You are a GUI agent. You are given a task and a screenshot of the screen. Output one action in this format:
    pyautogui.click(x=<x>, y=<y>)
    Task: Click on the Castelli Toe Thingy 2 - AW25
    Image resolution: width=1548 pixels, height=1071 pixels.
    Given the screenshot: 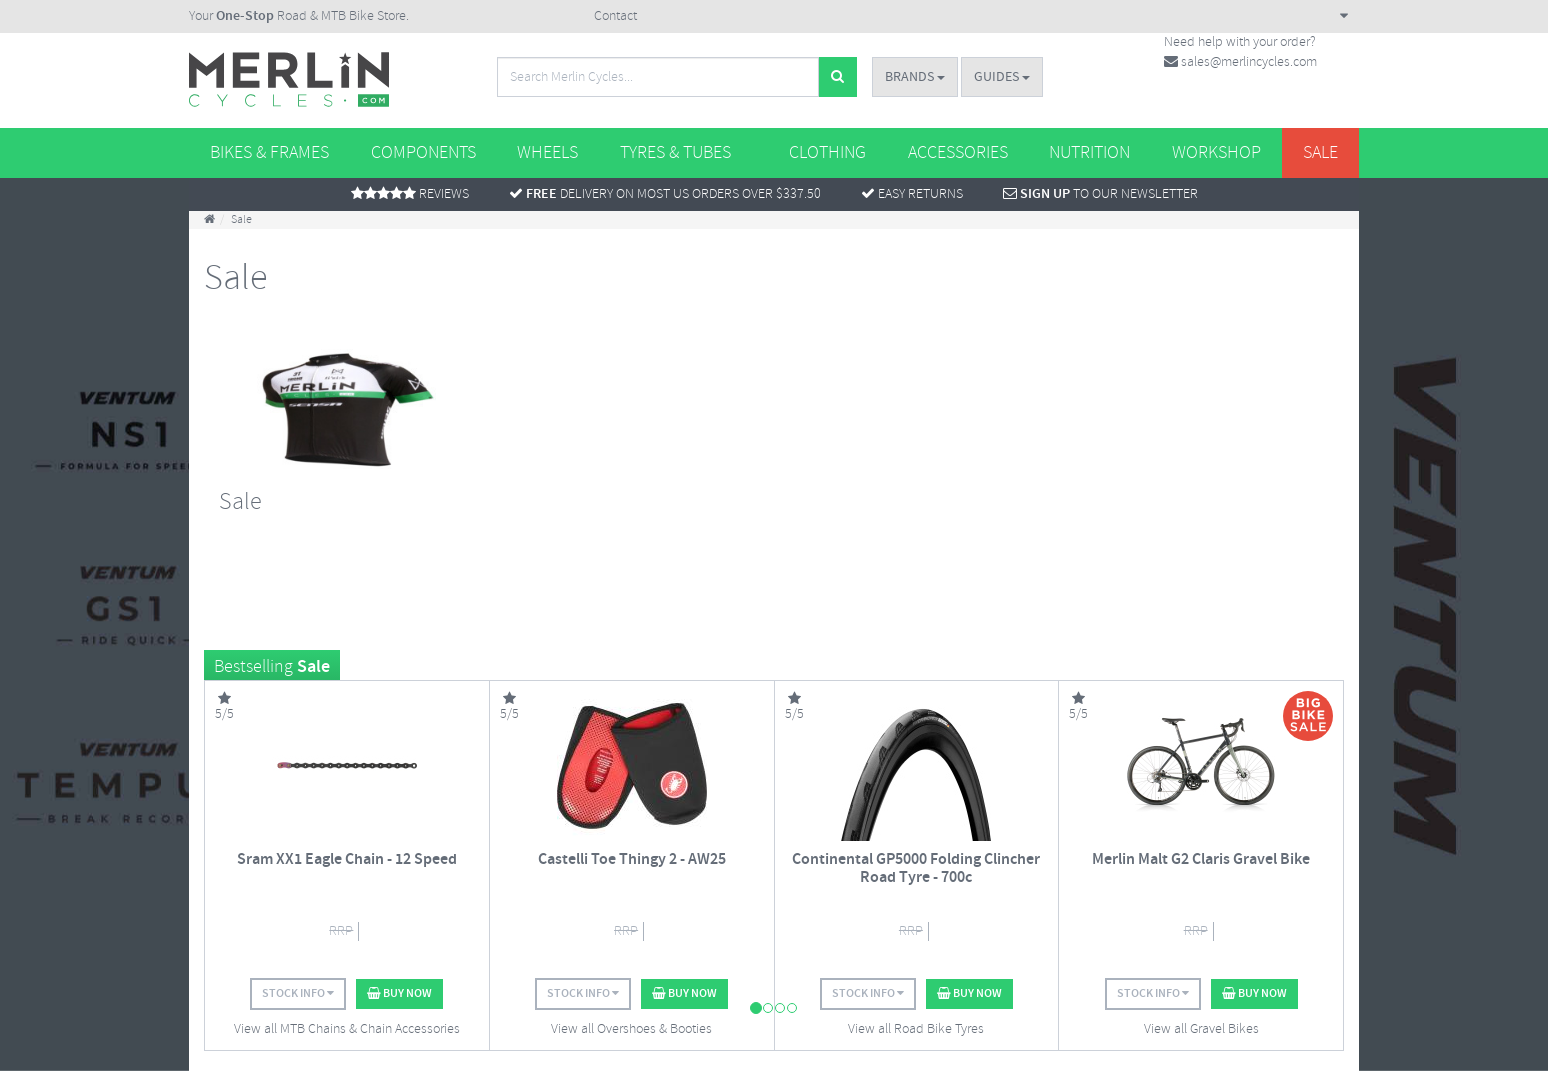 What is the action you would take?
    pyautogui.click(x=632, y=859)
    